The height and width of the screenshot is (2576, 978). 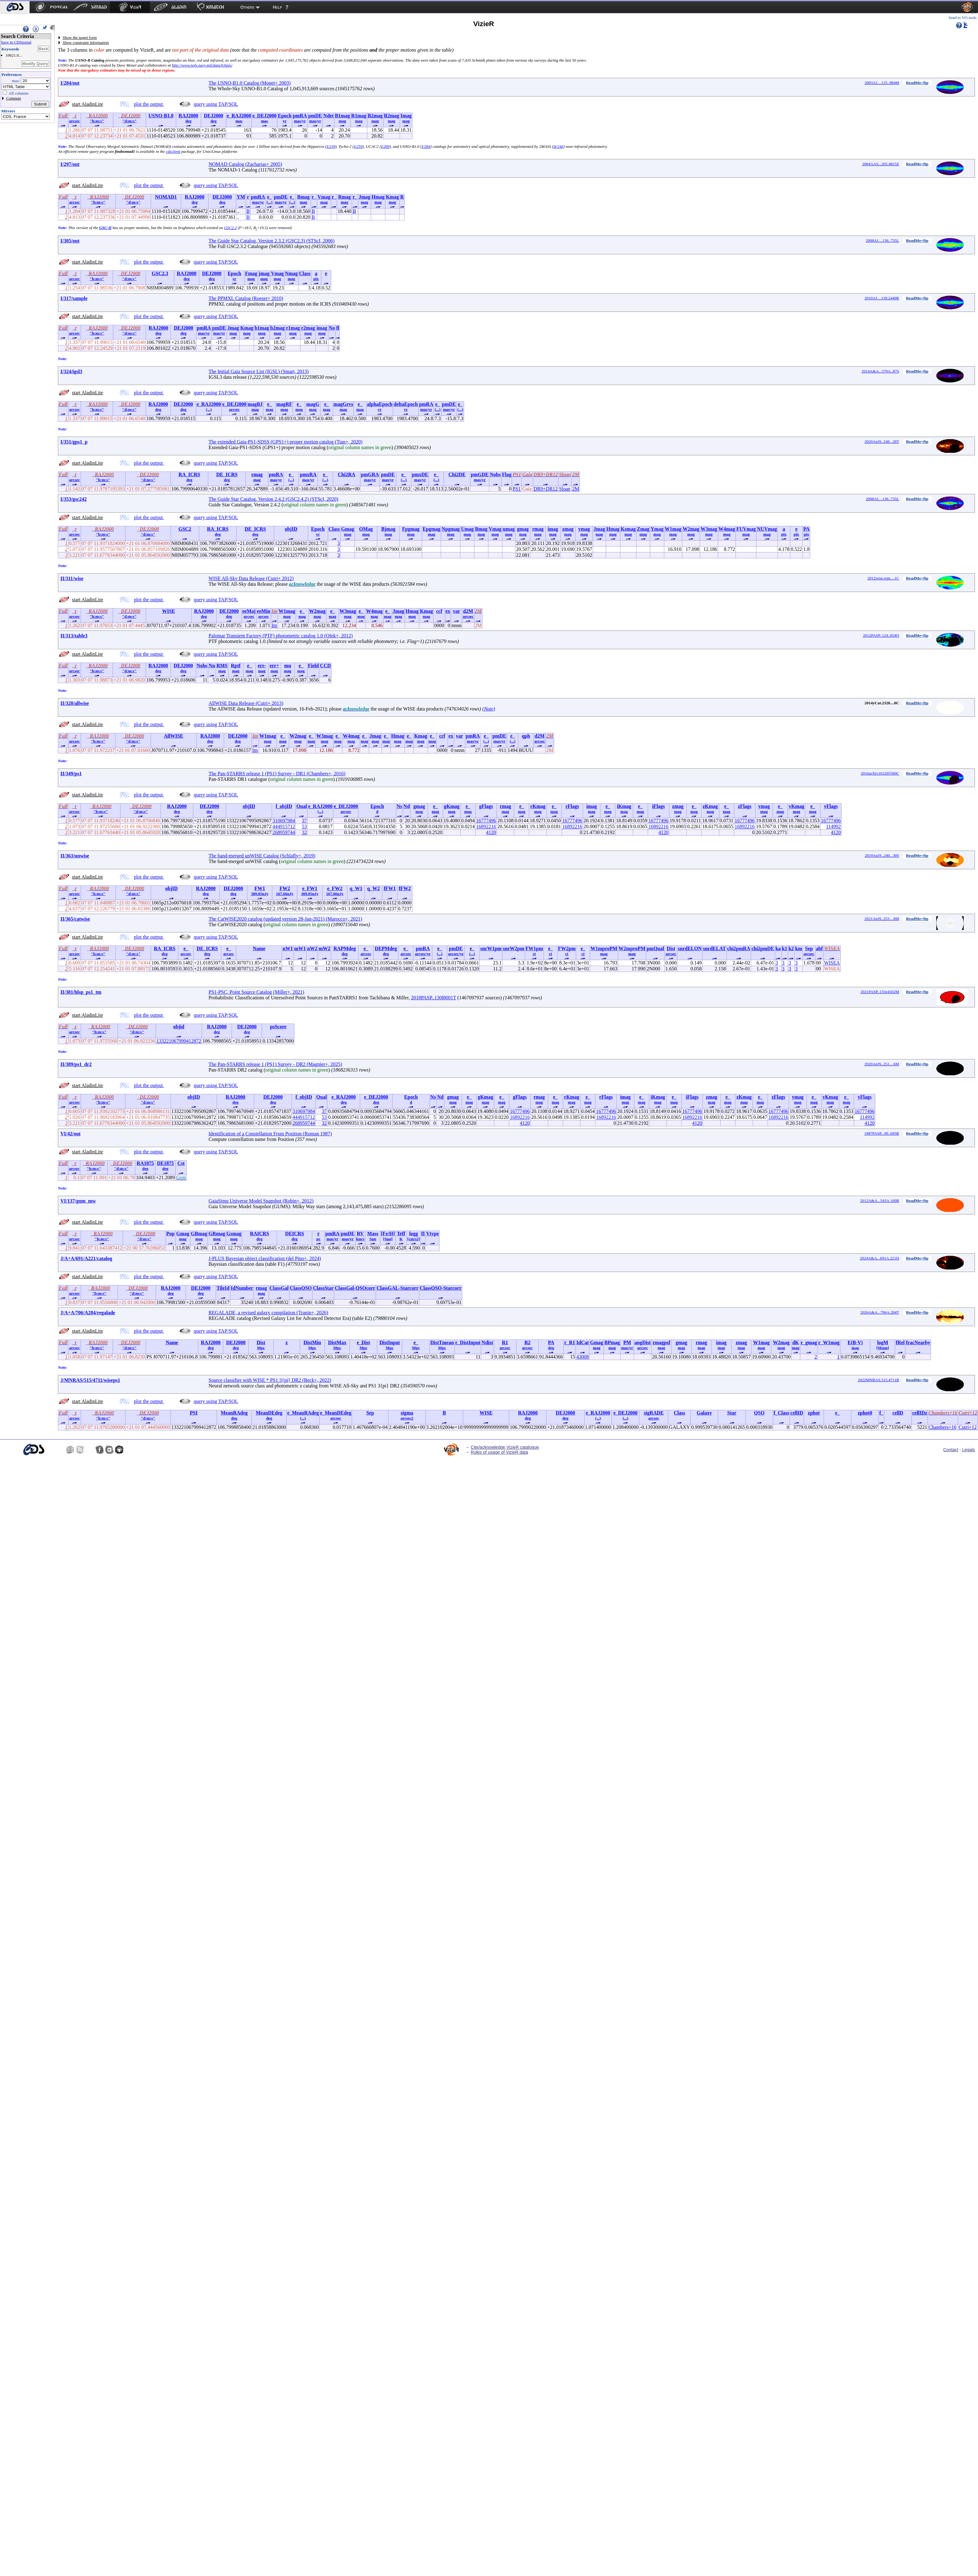 What do you see at coordinates (261, 1347) in the screenshot?
I see `Mpc` at bounding box center [261, 1347].